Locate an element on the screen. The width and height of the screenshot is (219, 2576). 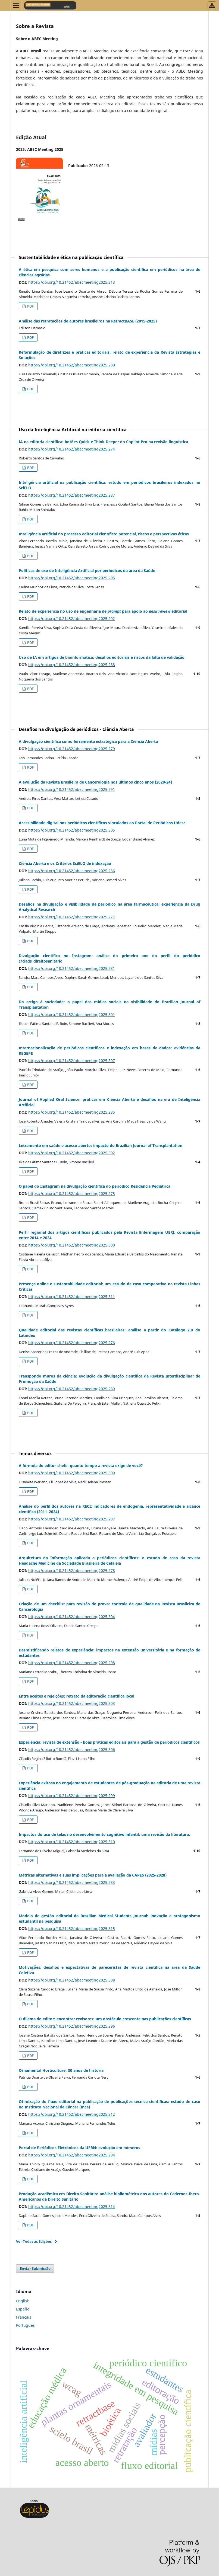
https://doi.org/10.21452/abecmeeting2025.304 is located at coordinates (71, 1616).